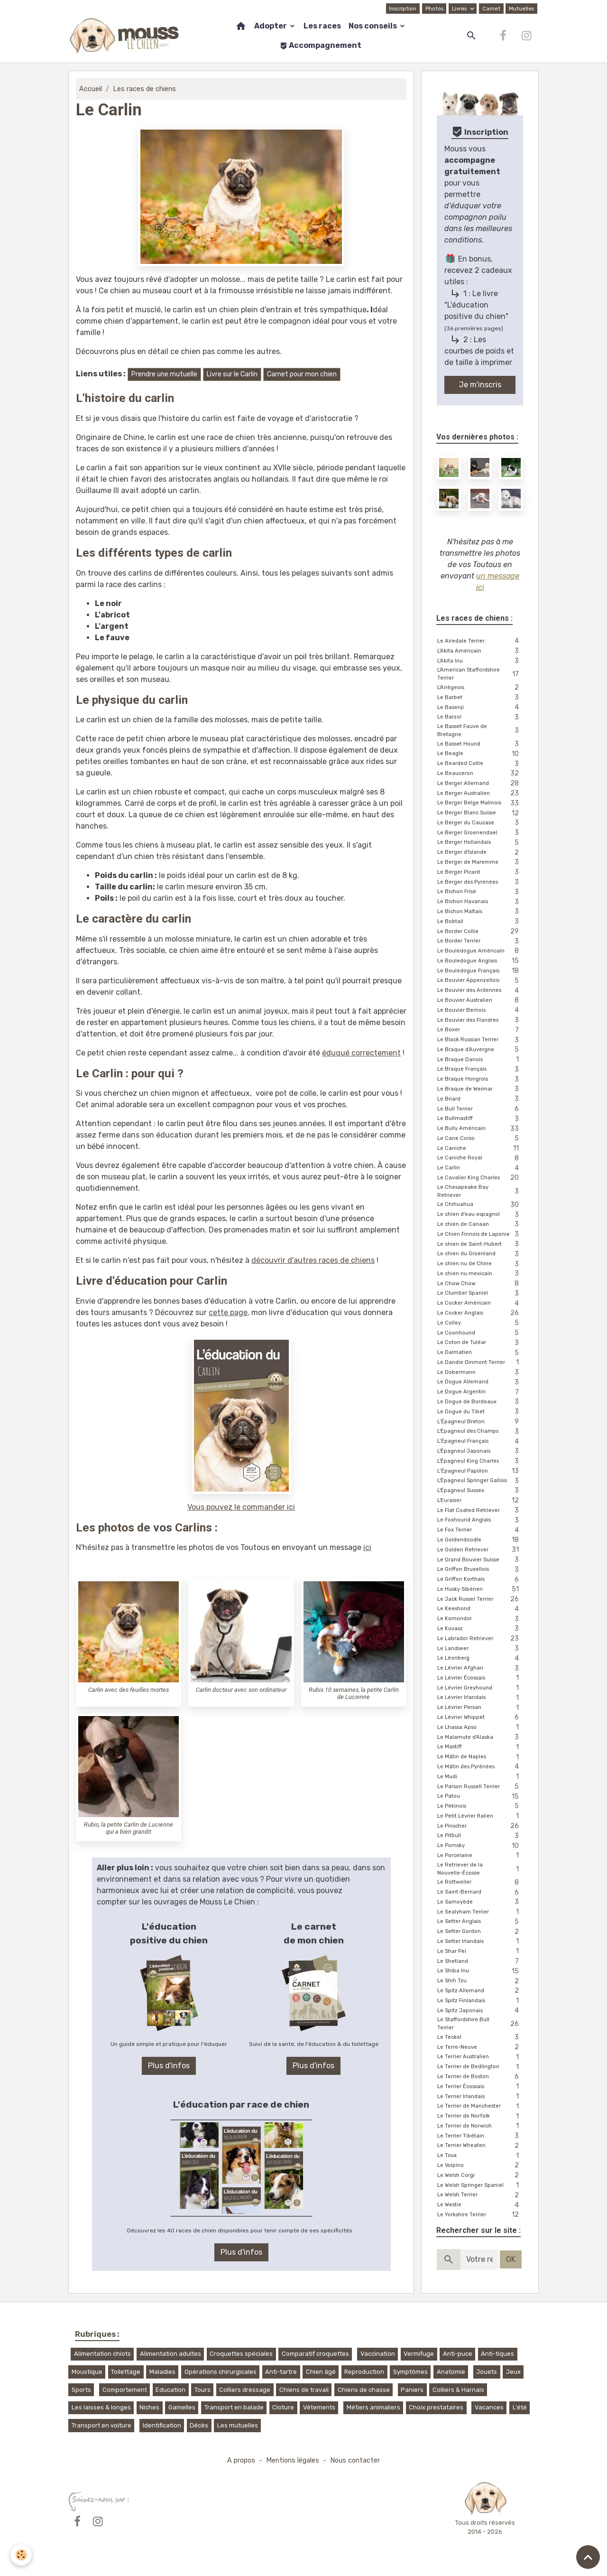 Image resolution: width=607 pixels, height=2576 pixels. What do you see at coordinates (373, 2407) in the screenshot?
I see `Métiers animaliers` at bounding box center [373, 2407].